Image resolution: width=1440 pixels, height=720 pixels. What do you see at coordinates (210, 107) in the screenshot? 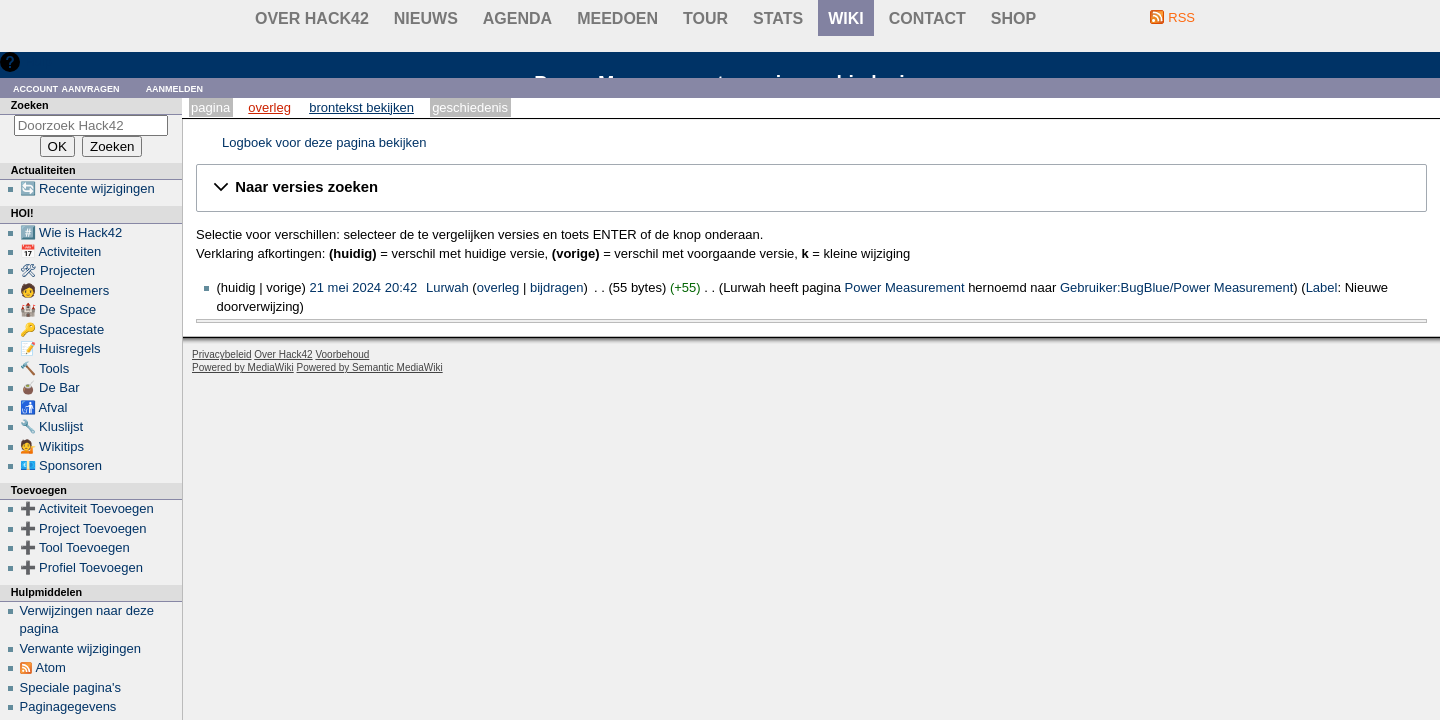
I see `Pagina` at bounding box center [210, 107].